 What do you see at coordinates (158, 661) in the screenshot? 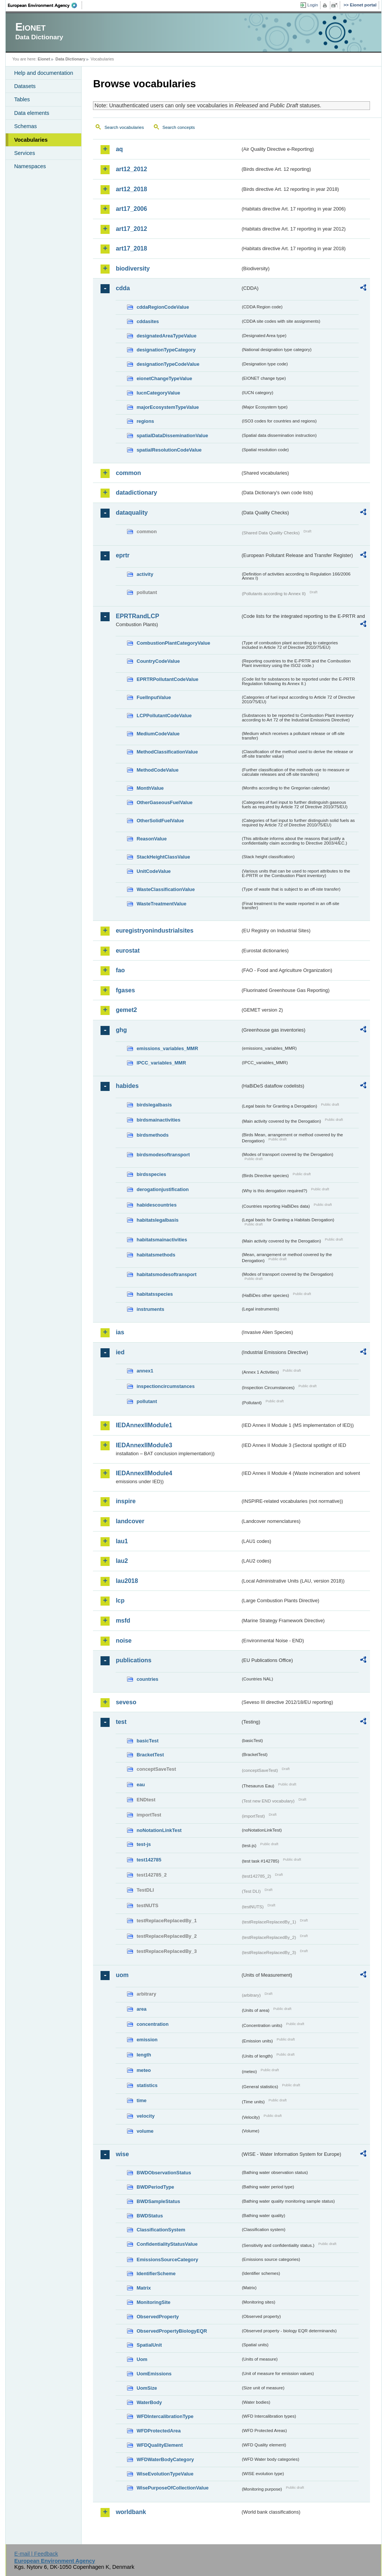
I see `CountryCodeValue` at bounding box center [158, 661].